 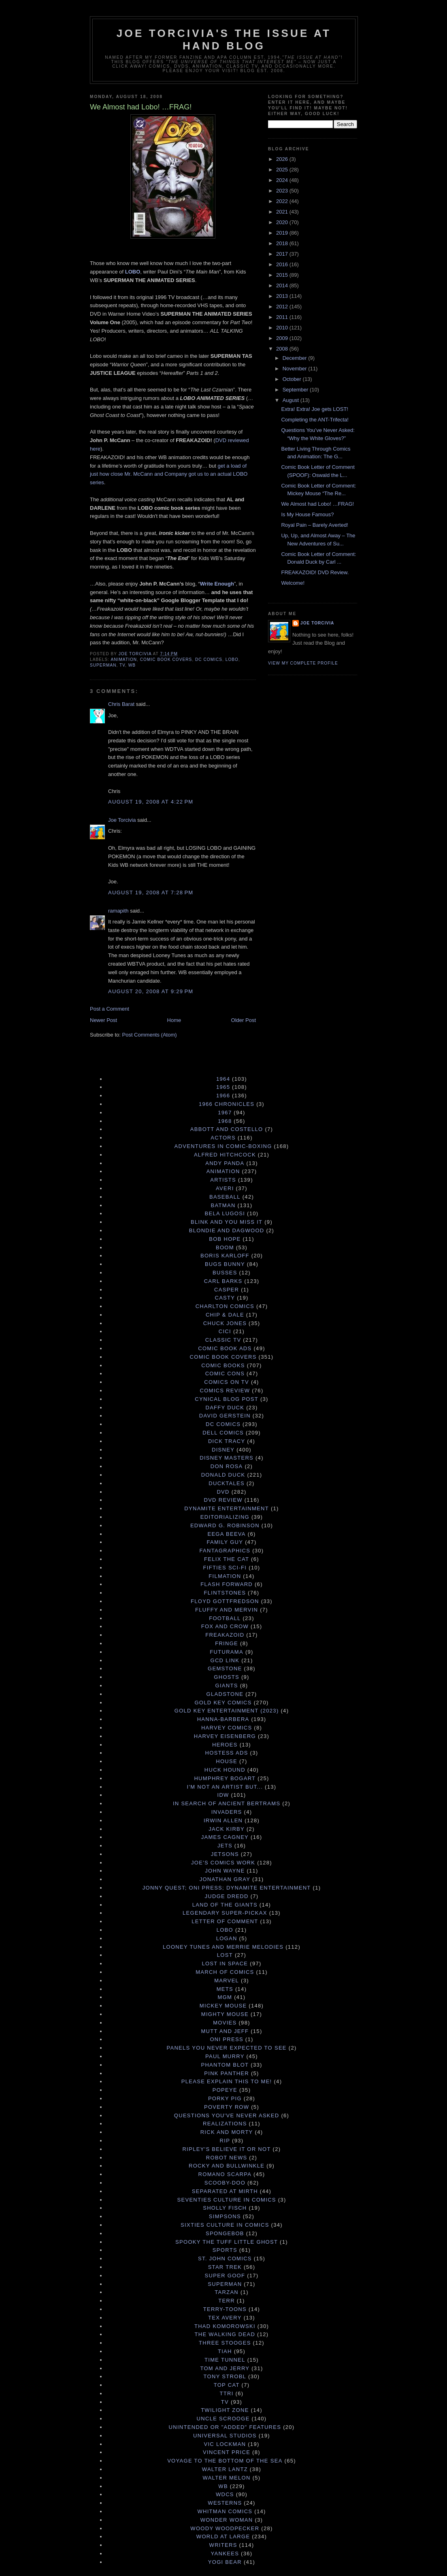 What do you see at coordinates (150, 892) in the screenshot?
I see `August 19, 2008 at 7:28 PM` at bounding box center [150, 892].